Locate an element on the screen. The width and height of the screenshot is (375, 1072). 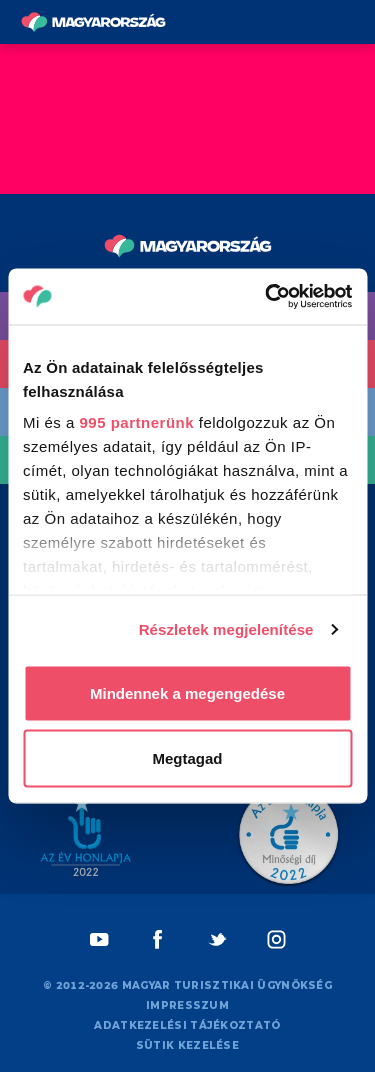
[Facebook] is located at coordinates (158, 939).